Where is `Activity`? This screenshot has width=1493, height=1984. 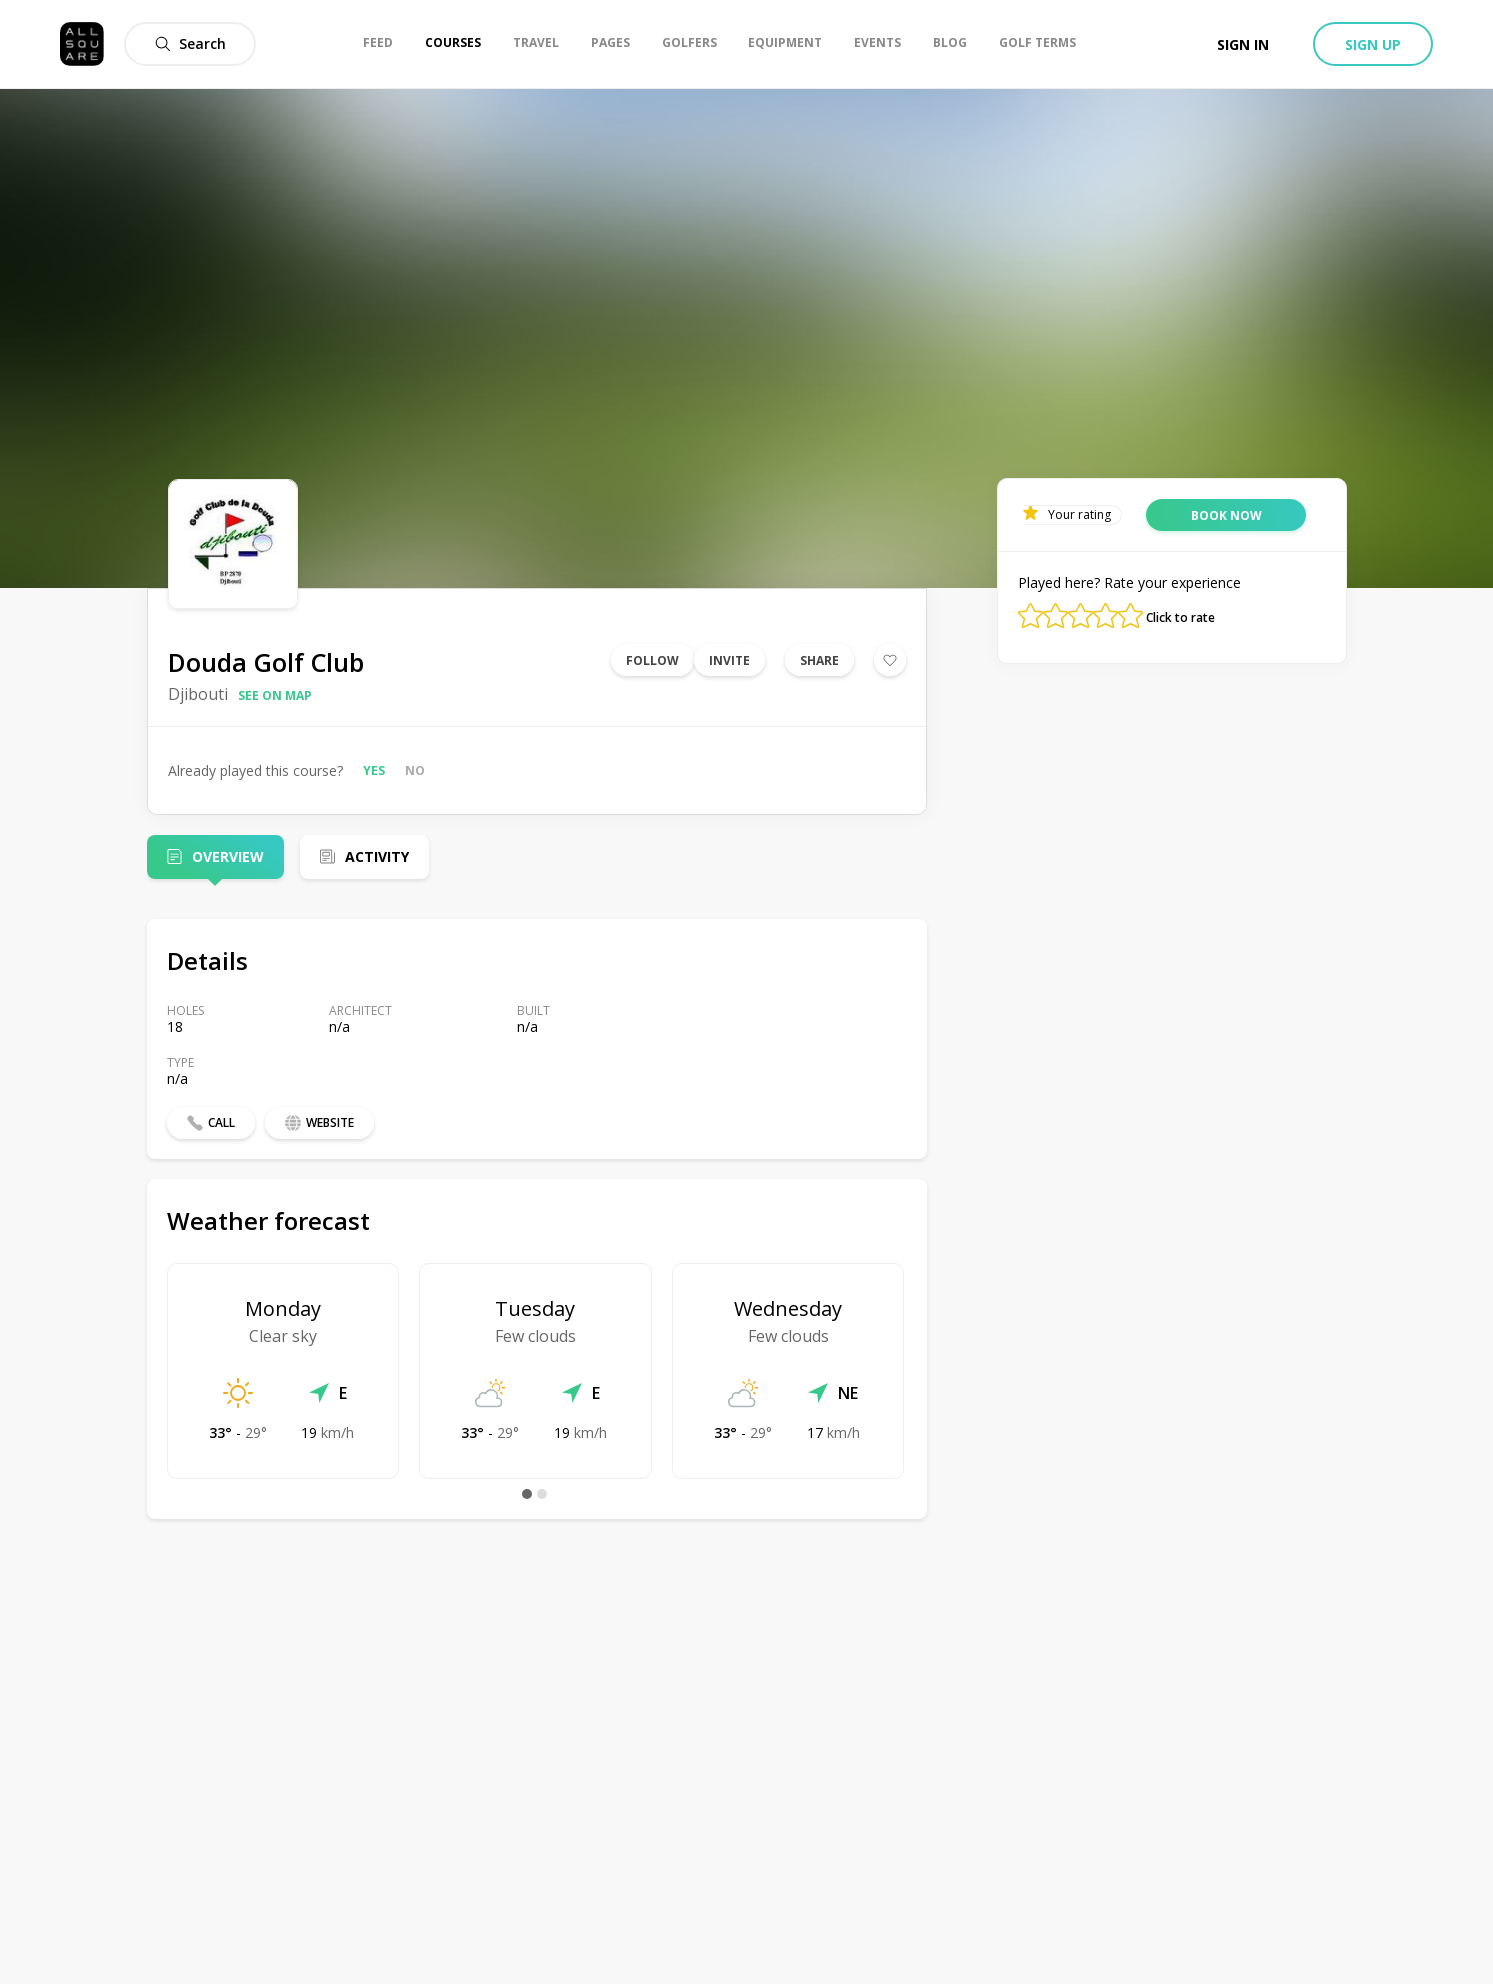
Activity is located at coordinates (377, 856).